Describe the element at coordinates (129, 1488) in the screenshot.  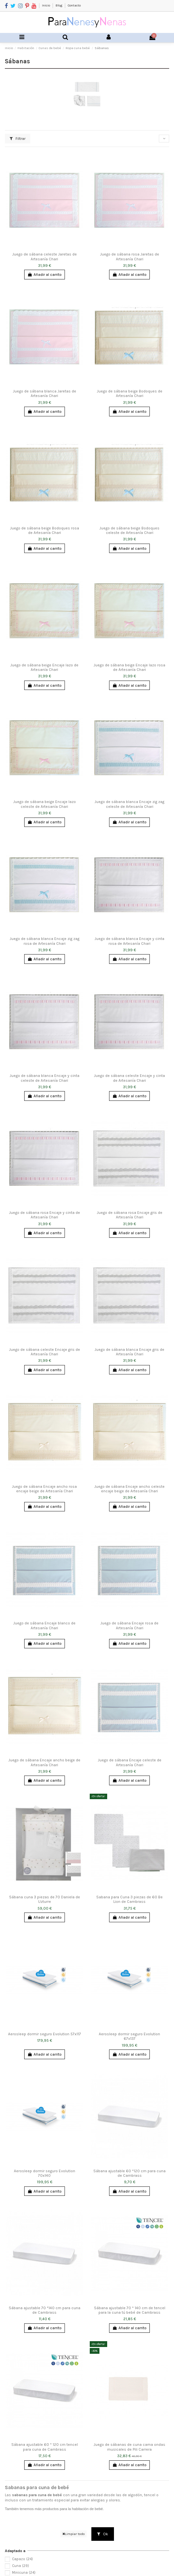
I see `Juego de sábana Encaje ancho celeste encaje beige de Artesanía Chari` at that location.